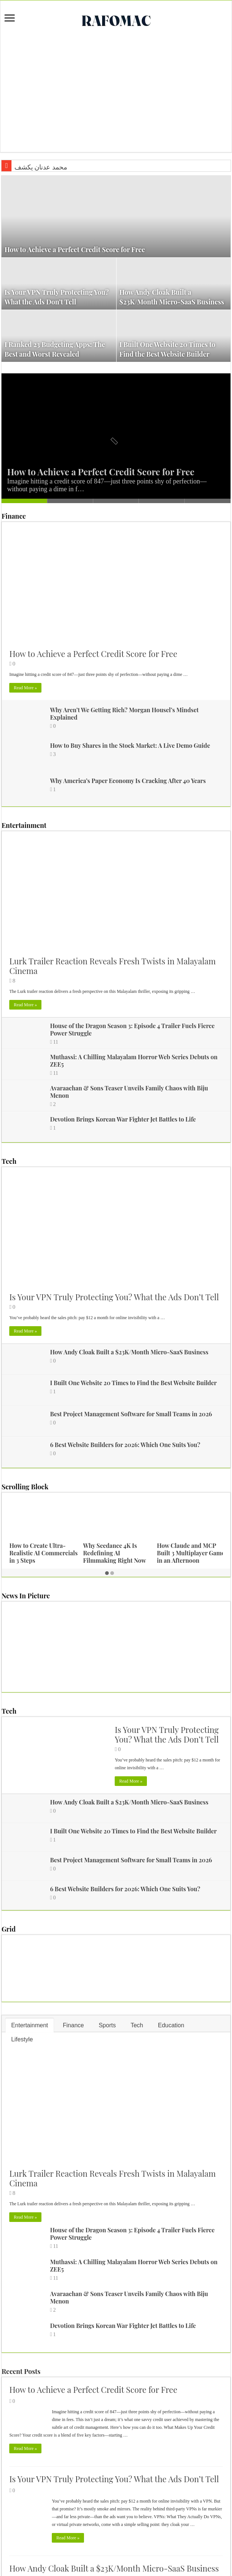  What do you see at coordinates (8, 1161) in the screenshot?
I see `Tech` at bounding box center [8, 1161].